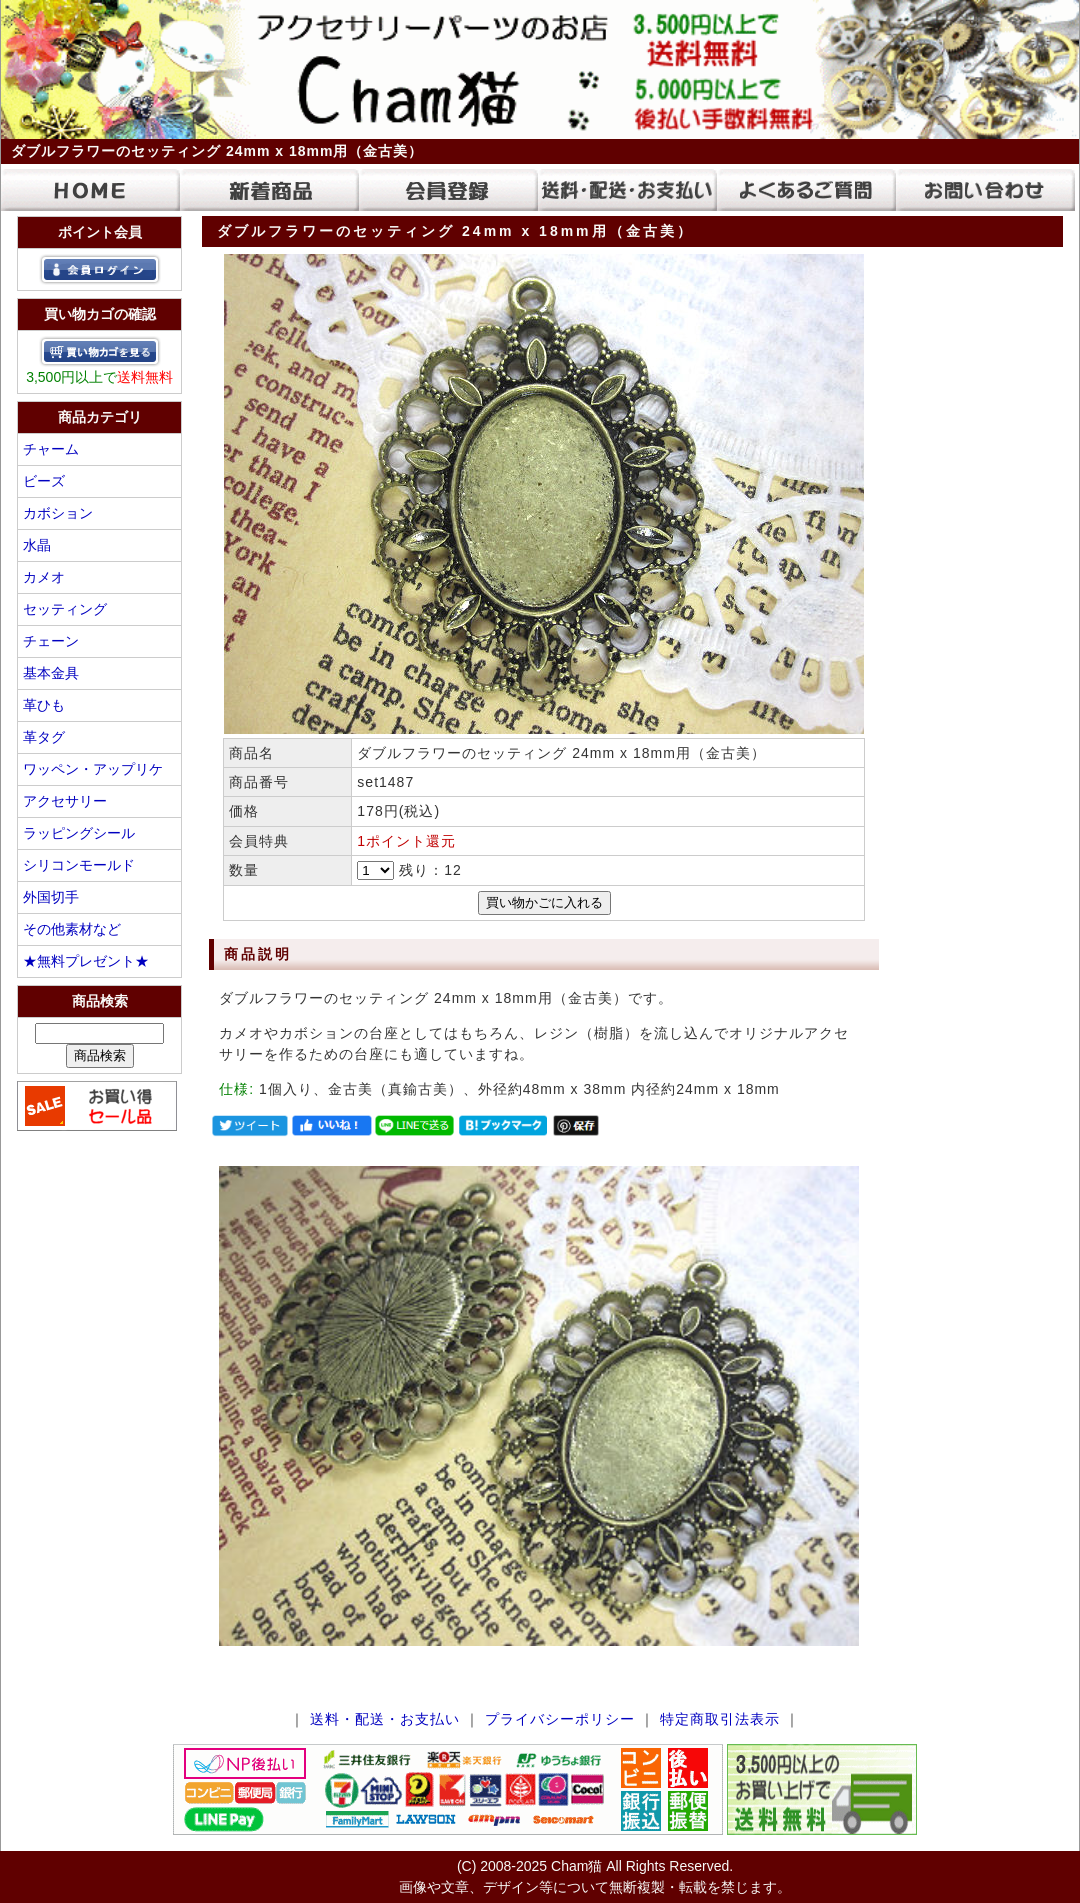  I want to click on アクセサリー, so click(65, 801).